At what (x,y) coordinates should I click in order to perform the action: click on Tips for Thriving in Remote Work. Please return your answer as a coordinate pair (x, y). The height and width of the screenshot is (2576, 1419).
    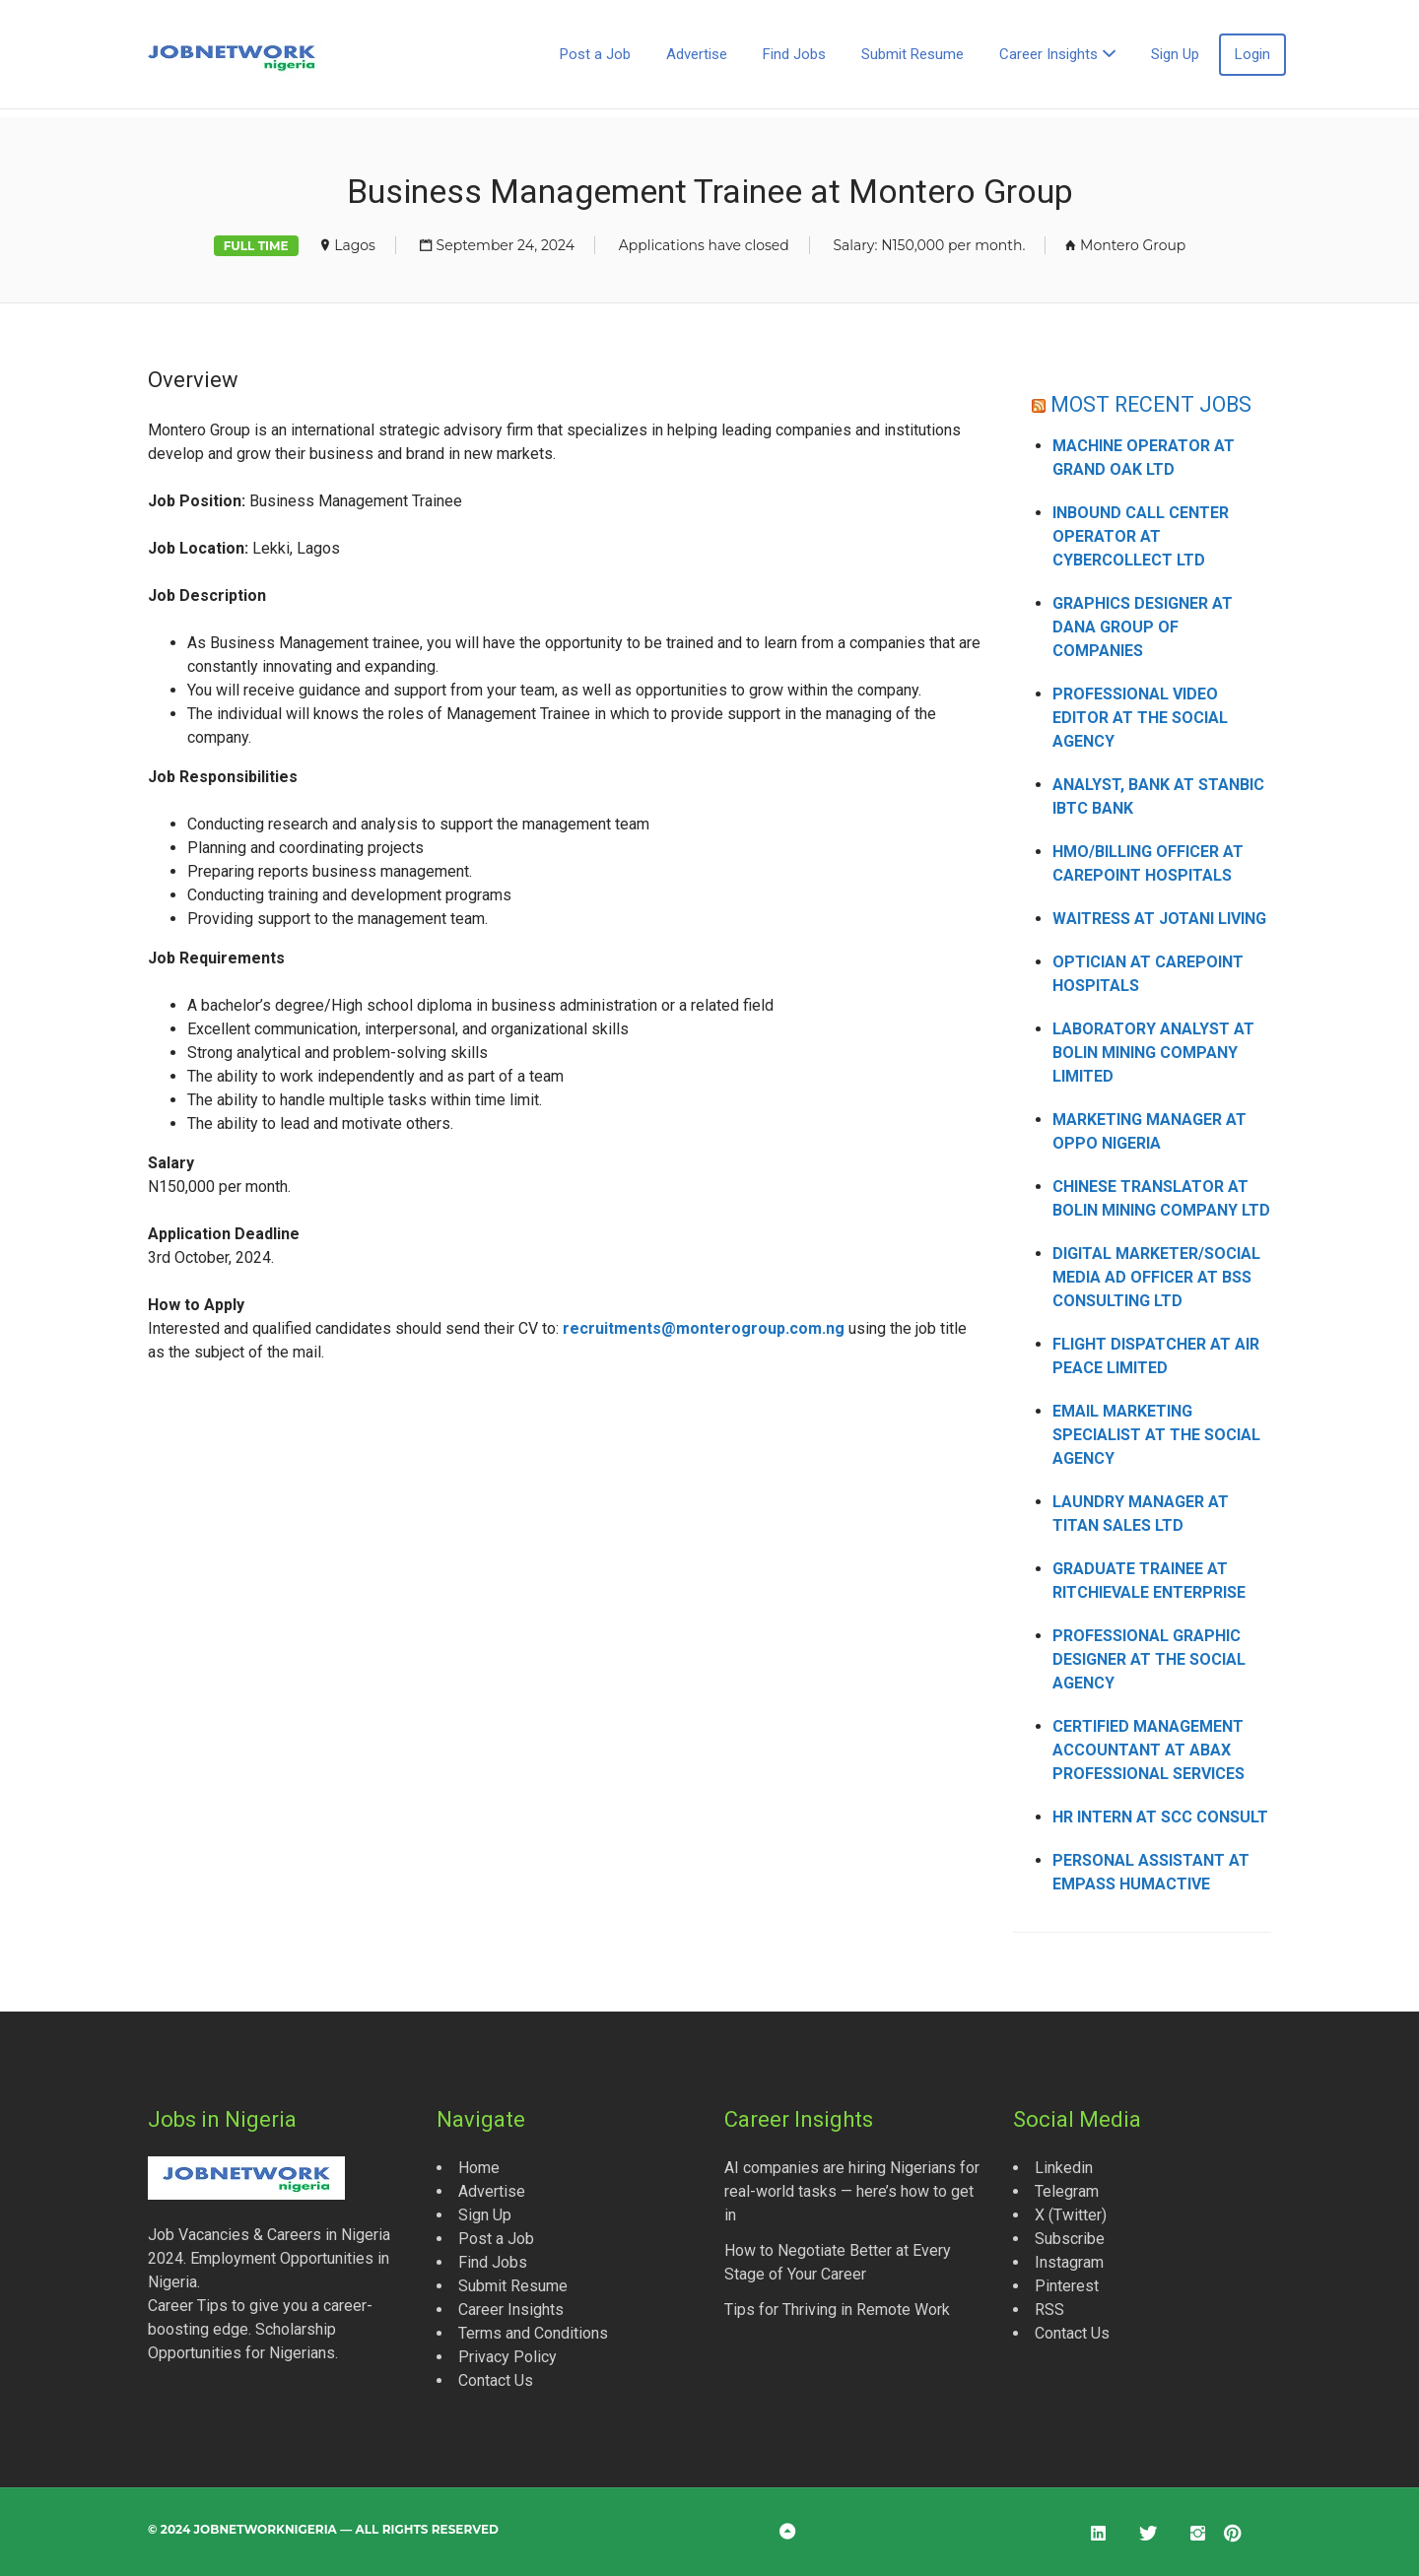
    Looking at the image, I should click on (837, 2309).